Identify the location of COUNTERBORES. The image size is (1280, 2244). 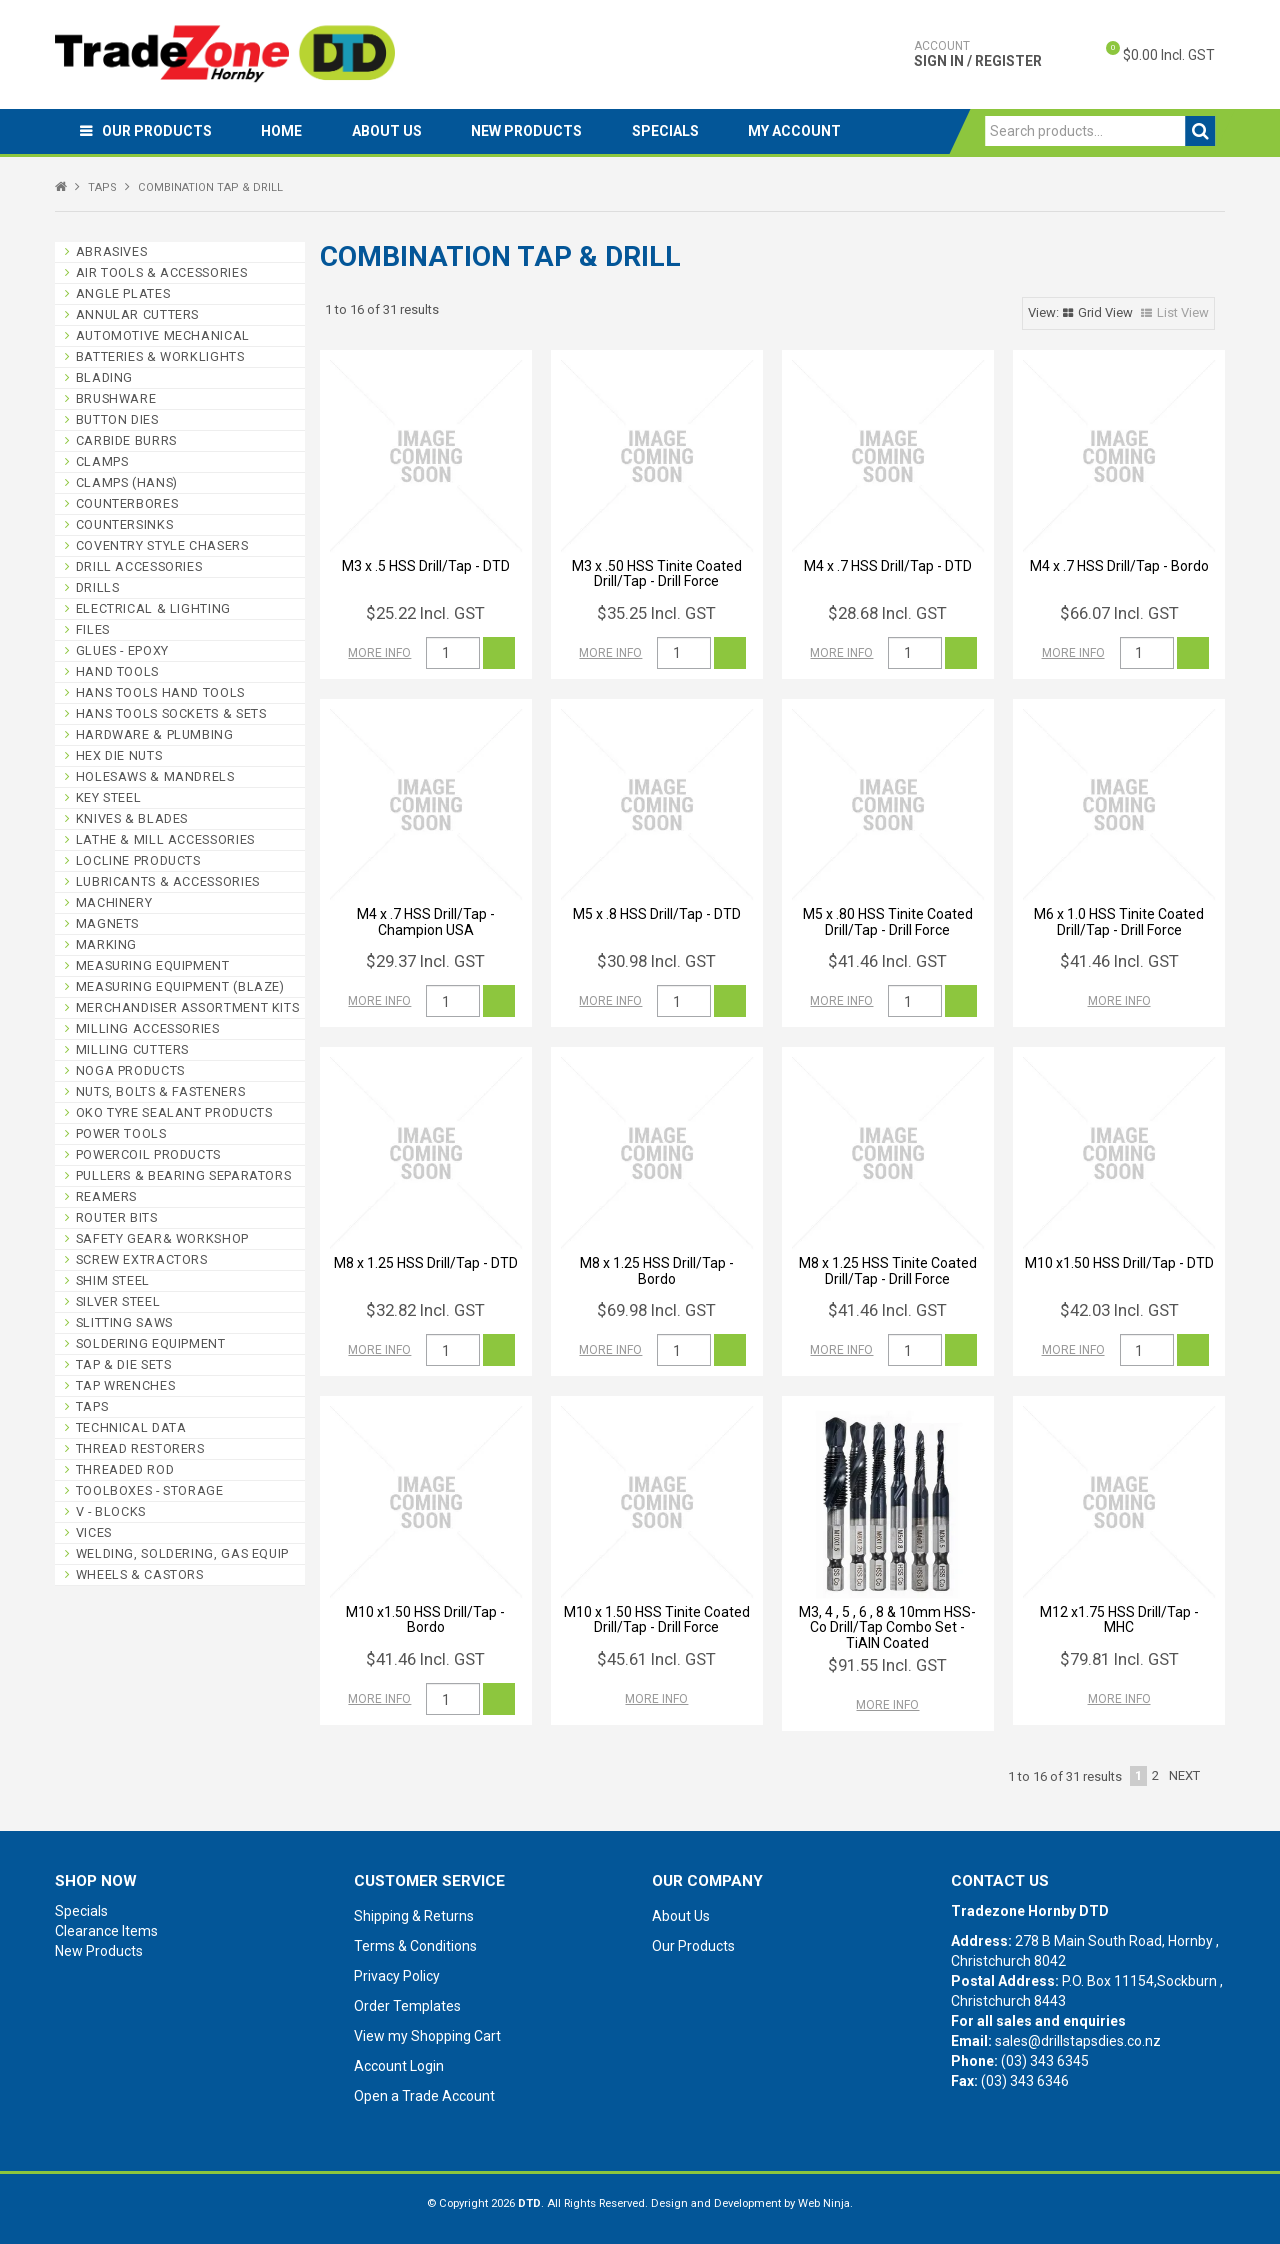
(127, 503).